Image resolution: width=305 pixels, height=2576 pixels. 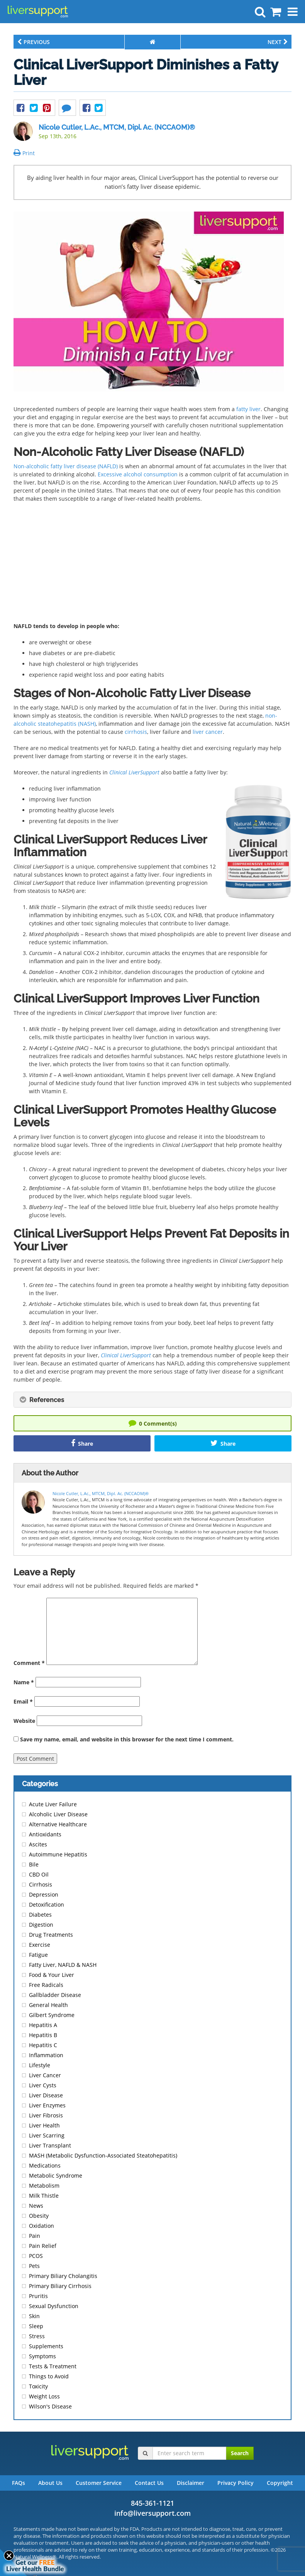 I want to click on About Us, so click(x=50, y=2482).